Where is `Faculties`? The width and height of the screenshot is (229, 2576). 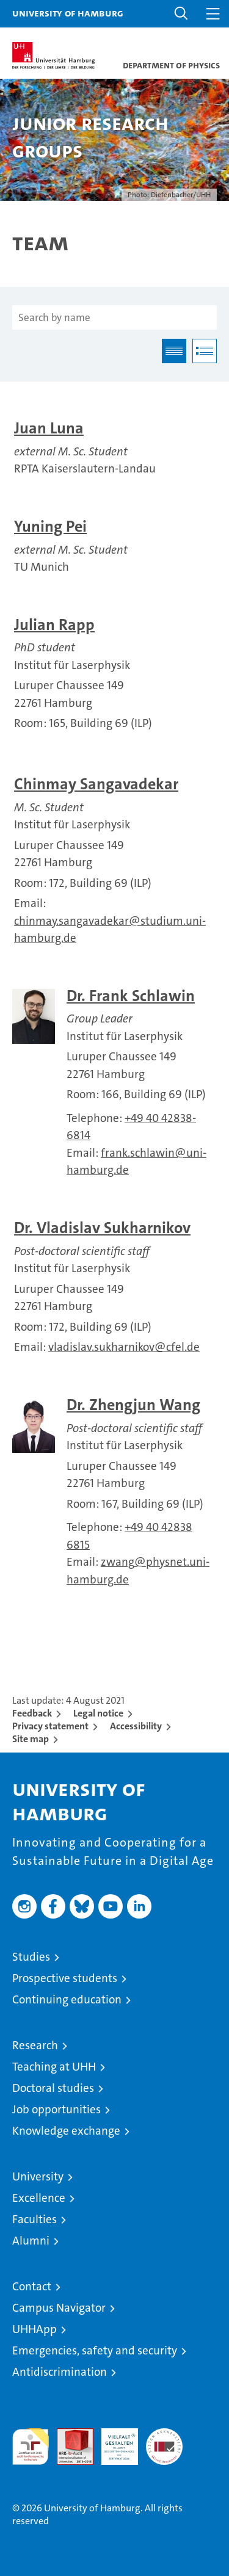 Faculties is located at coordinates (34, 2219).